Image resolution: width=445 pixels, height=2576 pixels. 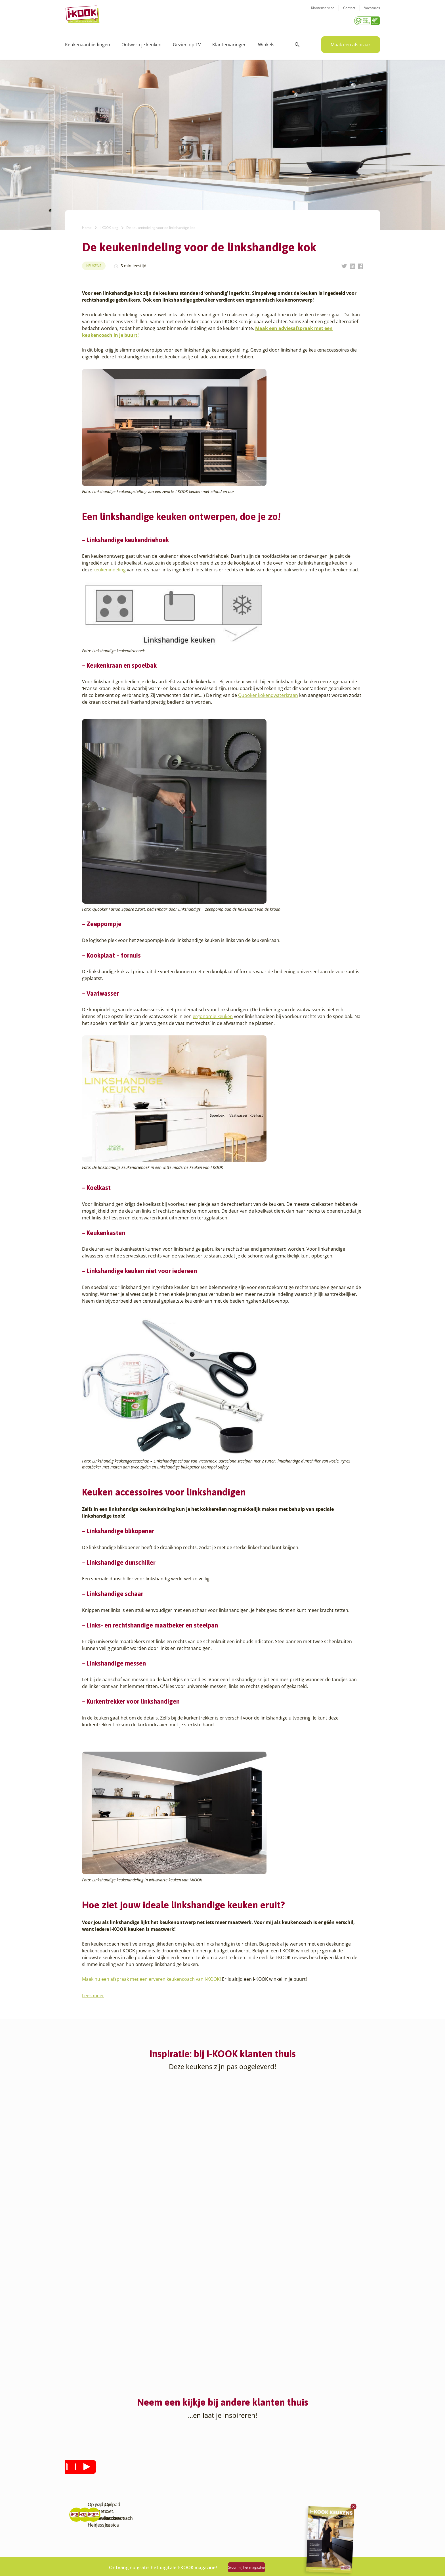 What do you see at coordinates (351, 42) in the screenshot?
I see `Maak een afspraak` at bounding box center [351, 42].